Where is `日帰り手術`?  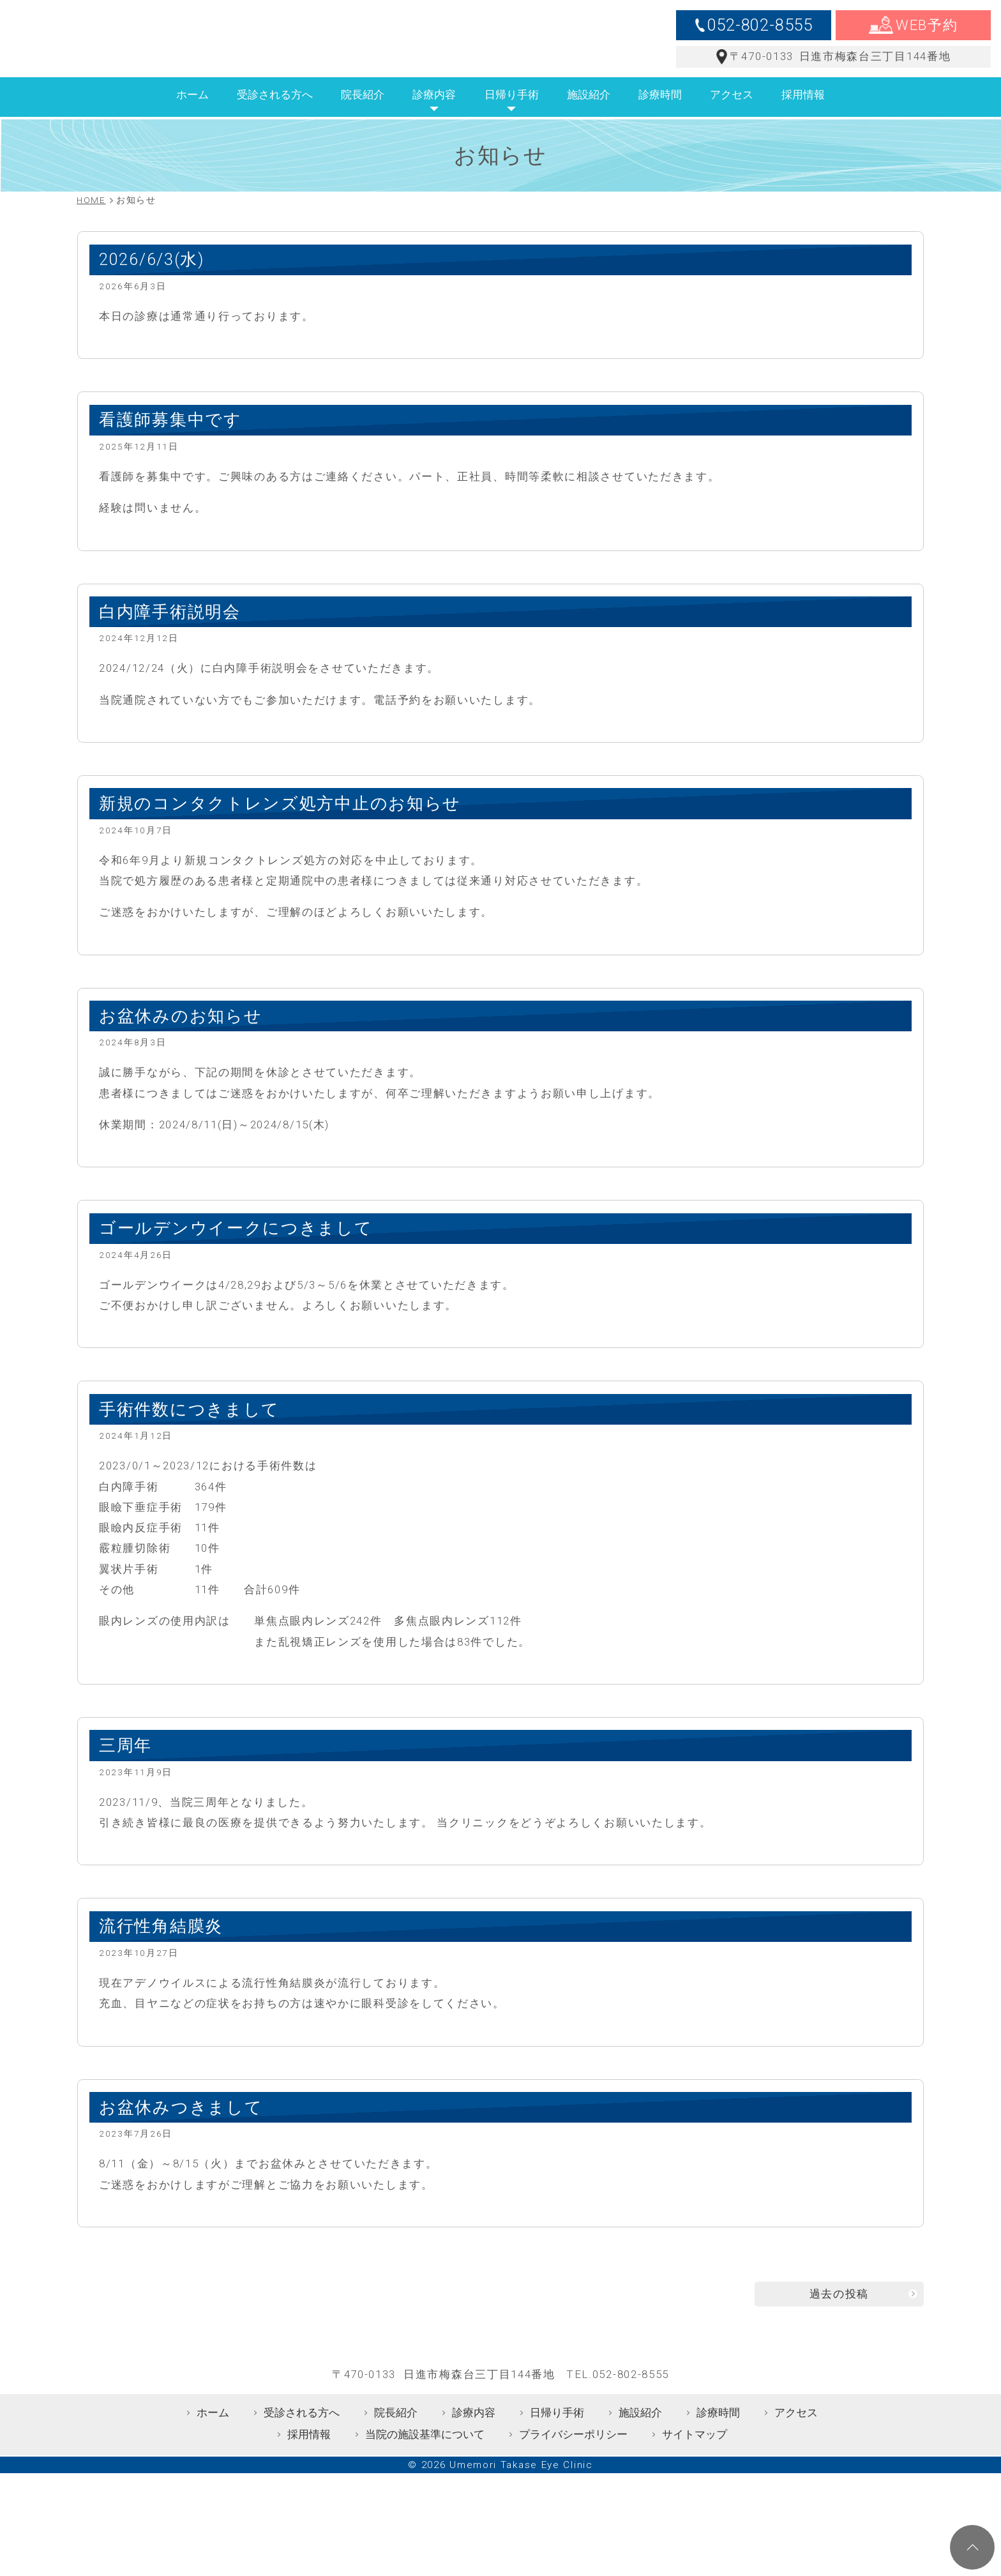
日帰り手術 is located at coordinates (512, 113).